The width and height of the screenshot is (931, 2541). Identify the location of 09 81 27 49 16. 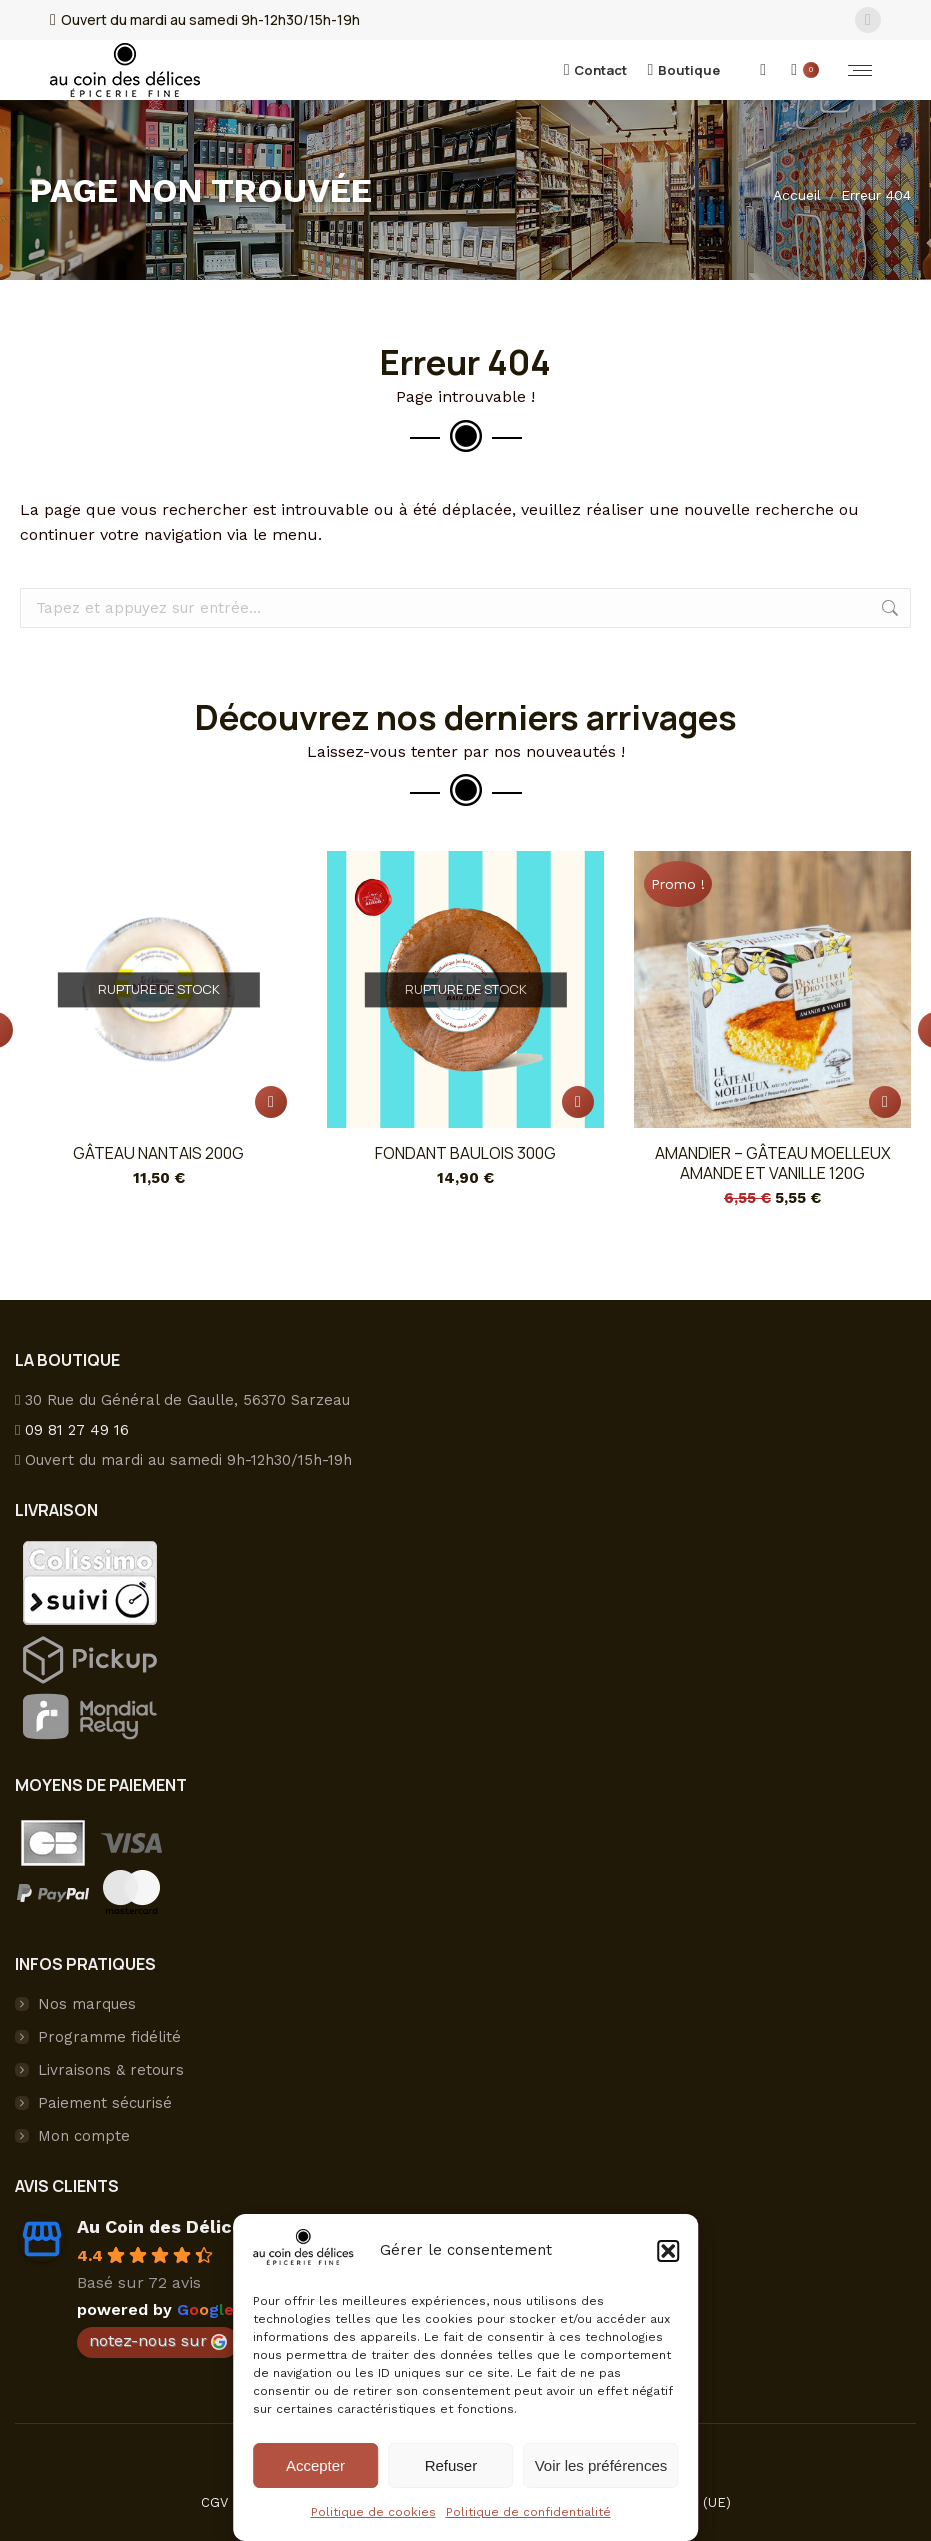
(77, 1430).